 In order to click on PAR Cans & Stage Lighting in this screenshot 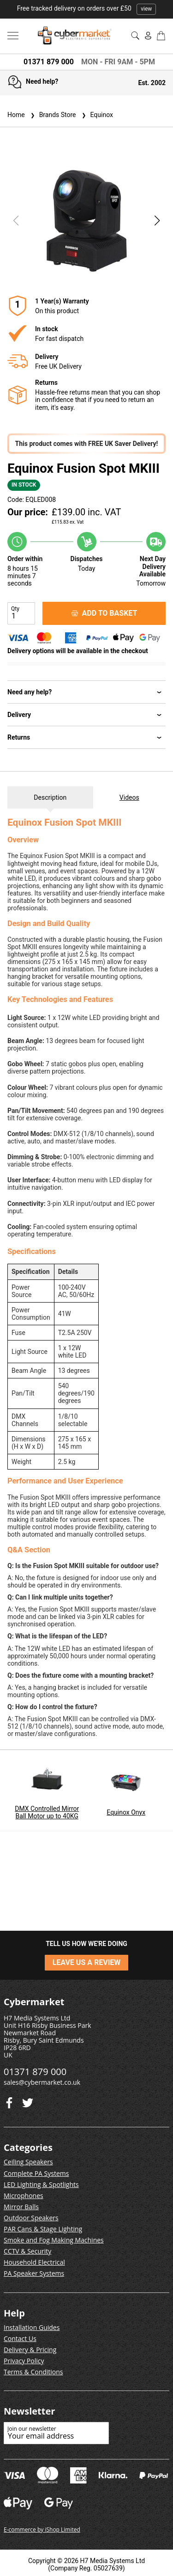, I will do `click(43, 2228)`.